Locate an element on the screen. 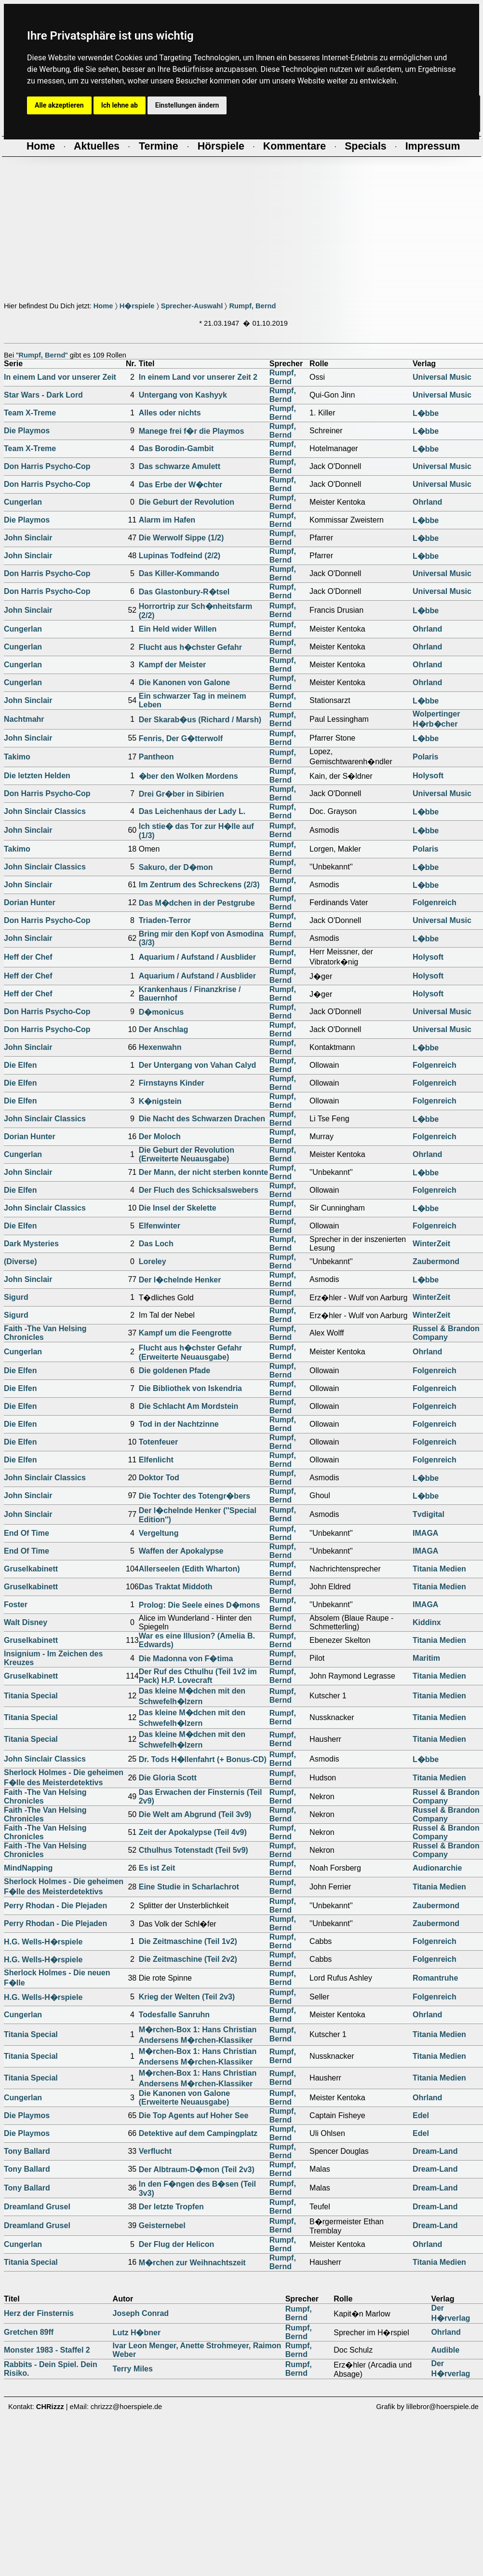 The height and width of the screenshot is (2576, 483). Einstellungen ändern [button] is located at coordinates (187, 105).